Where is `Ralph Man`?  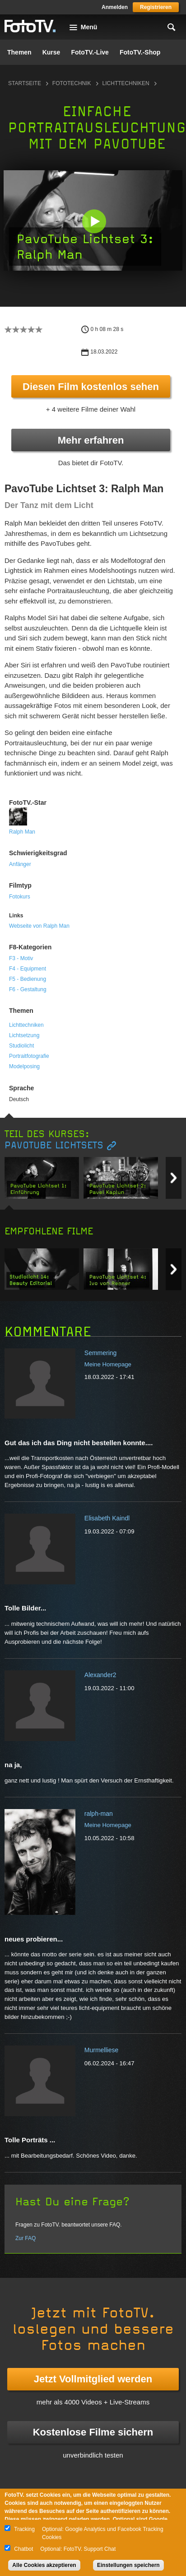 Ralph Man is located at coordinates (22, 832).